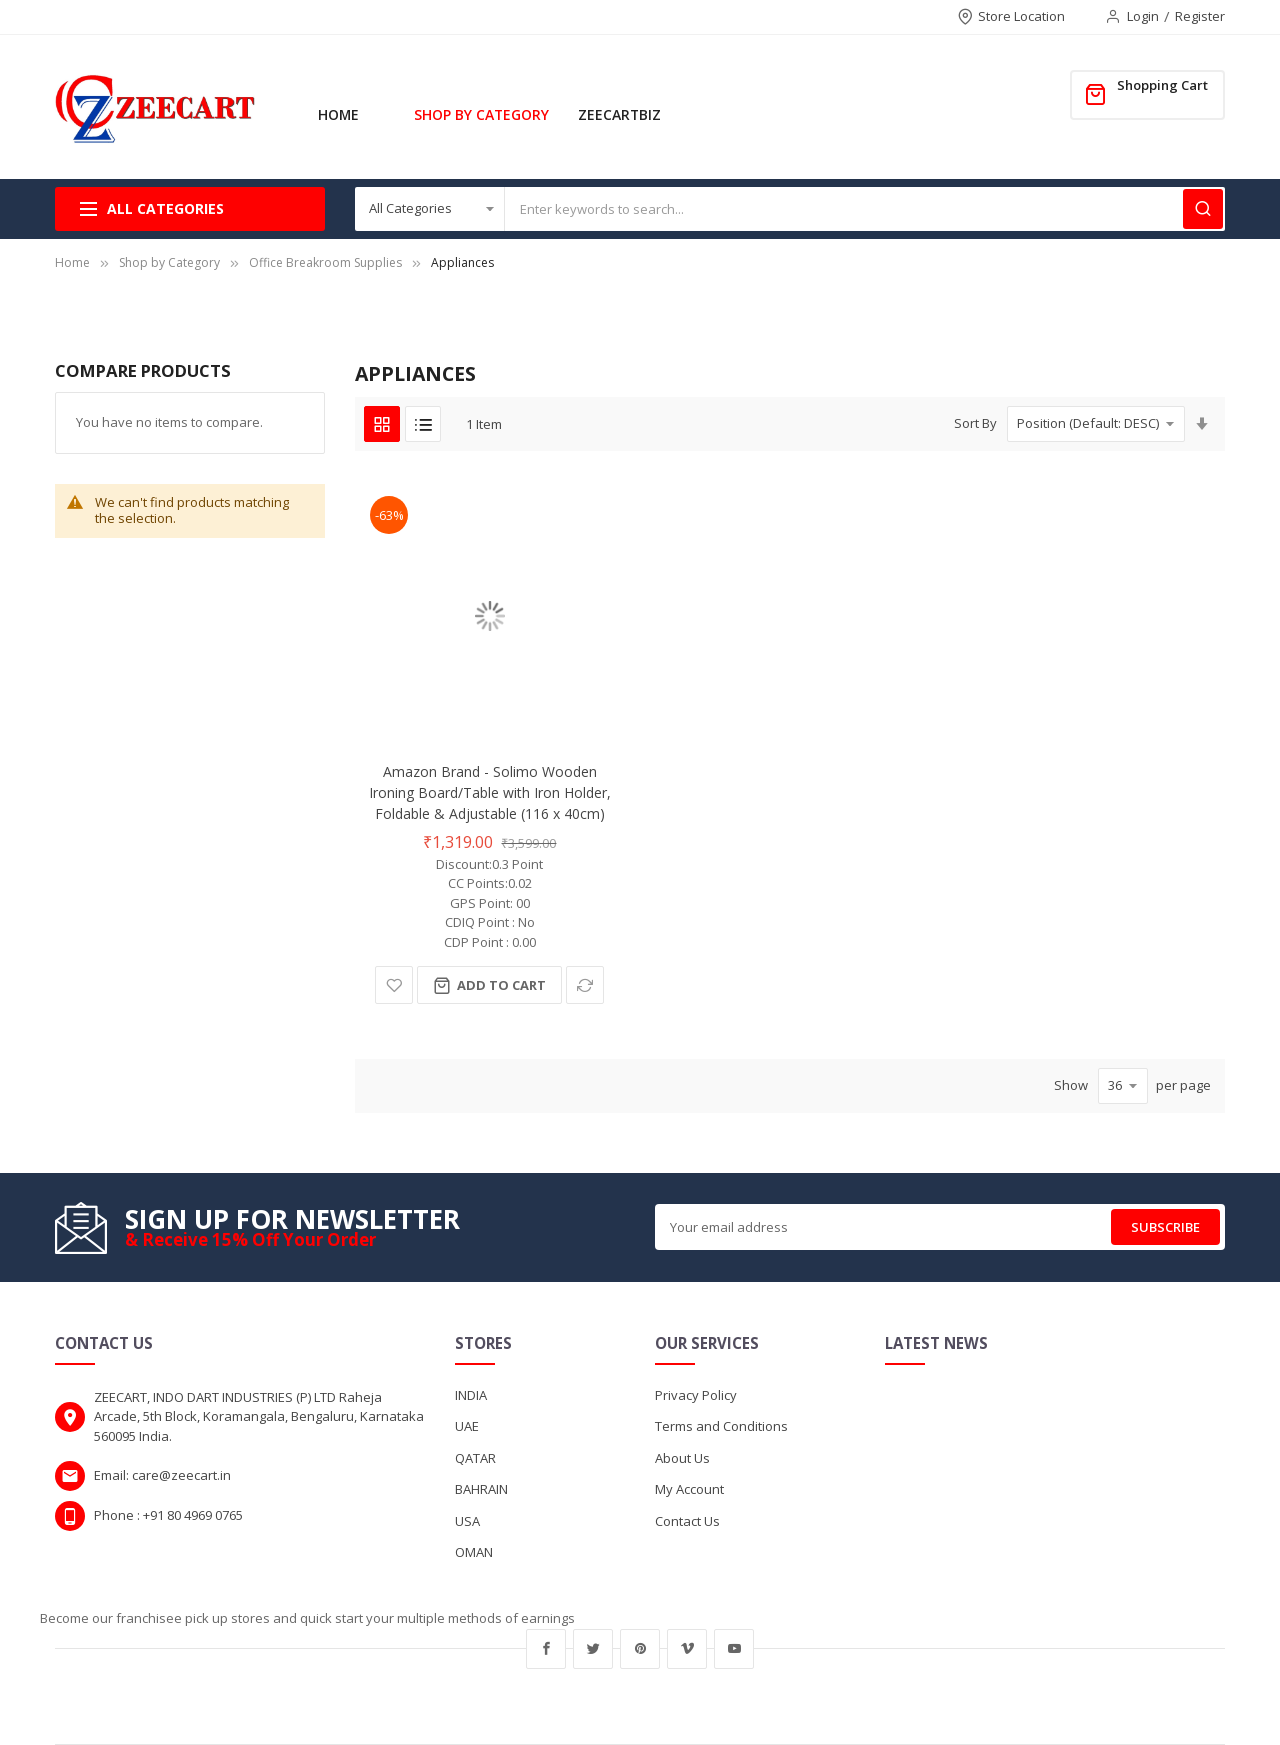  What do you see at coordinates (474, 1552) in the screenshot?
I see `OMAN` at bounding box center [474, 1552].